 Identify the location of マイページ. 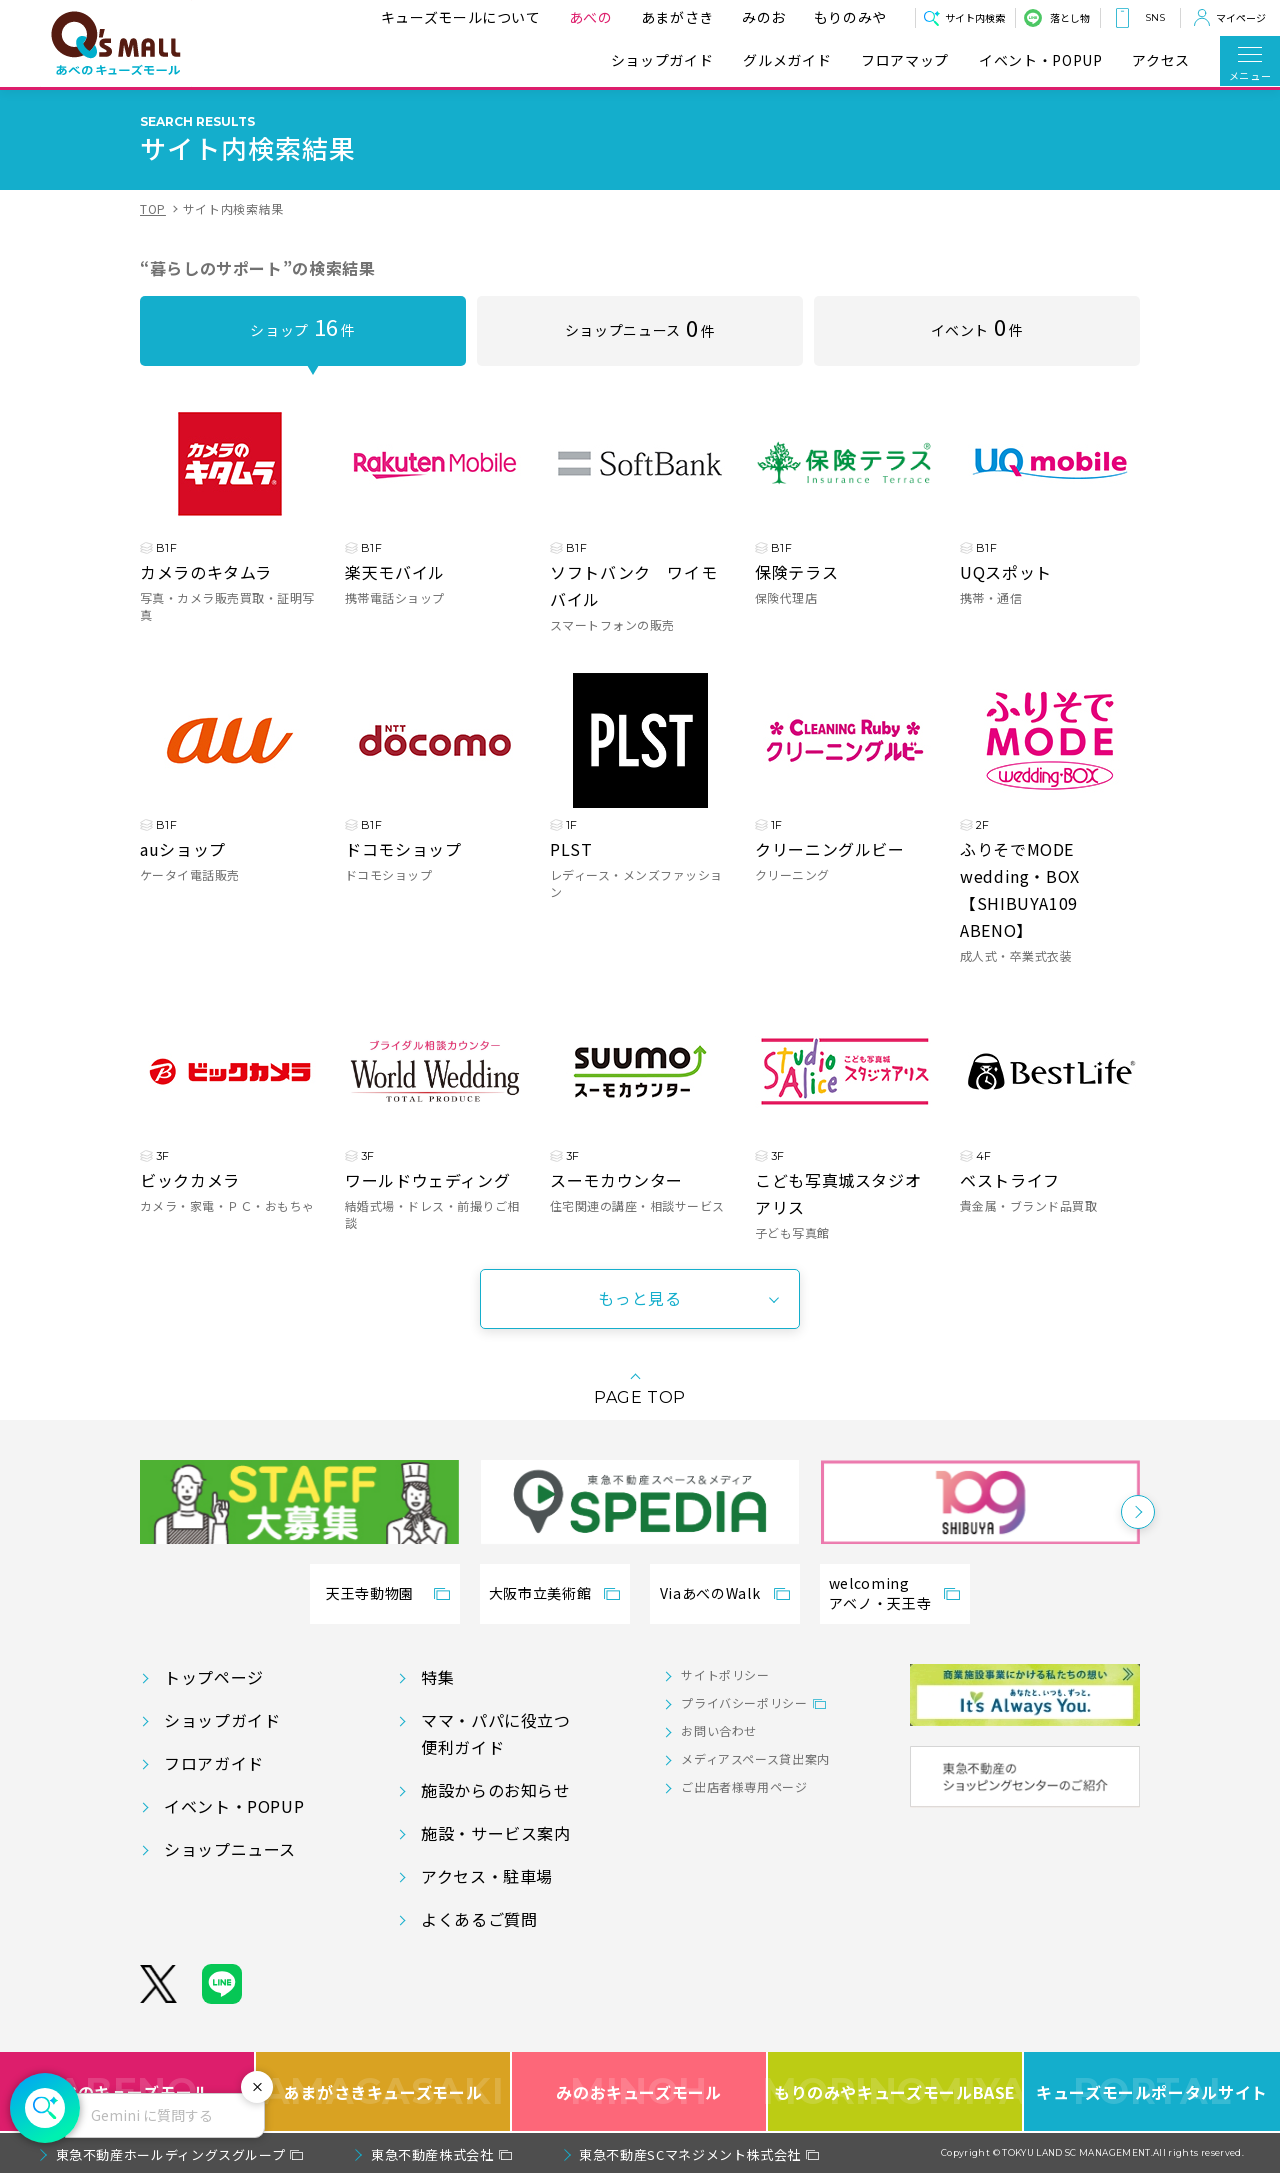
(1241, 17).